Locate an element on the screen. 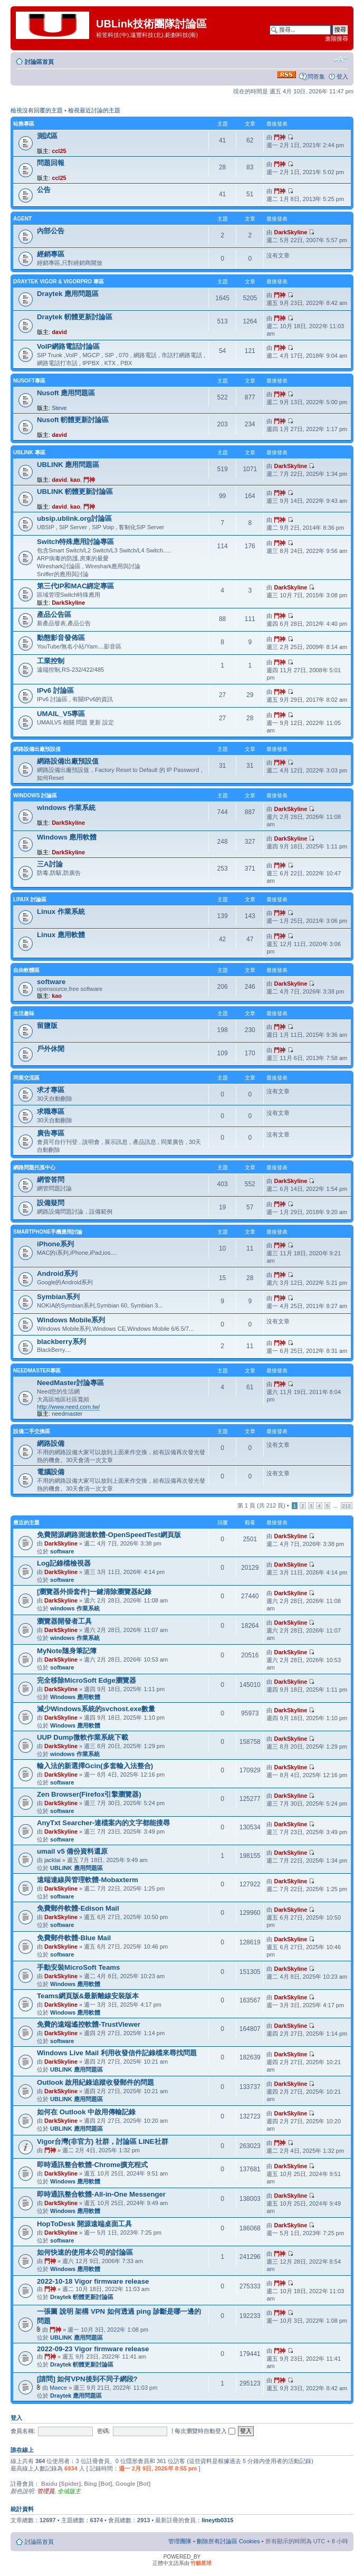 The image size is (364, 2576). Vigor台灣(非官方) 社群，討論區 LINE社群 is located at coordinates (102, 2141).